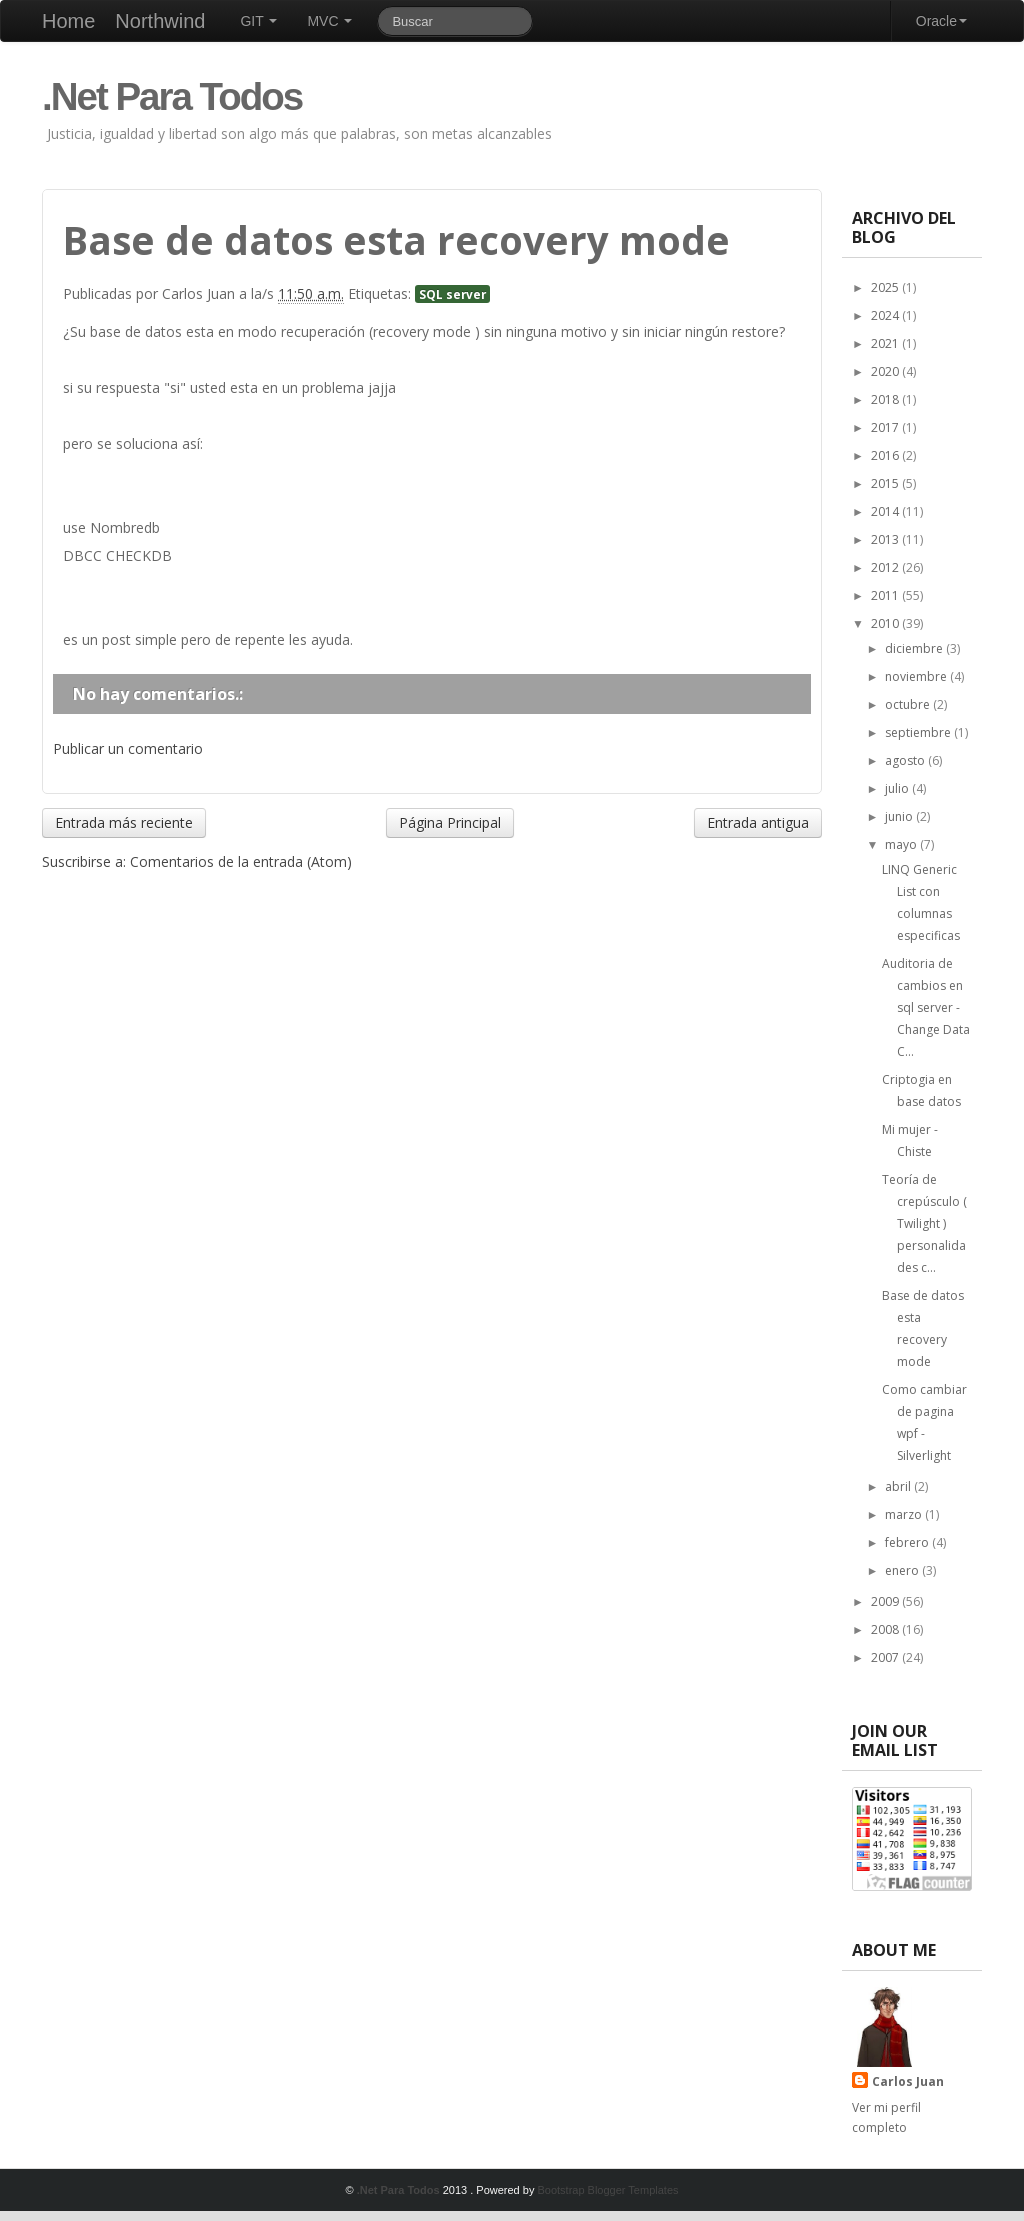  Describe the element at coordinates (160, 21) in the screenshot. I see `Northwind` at that location.